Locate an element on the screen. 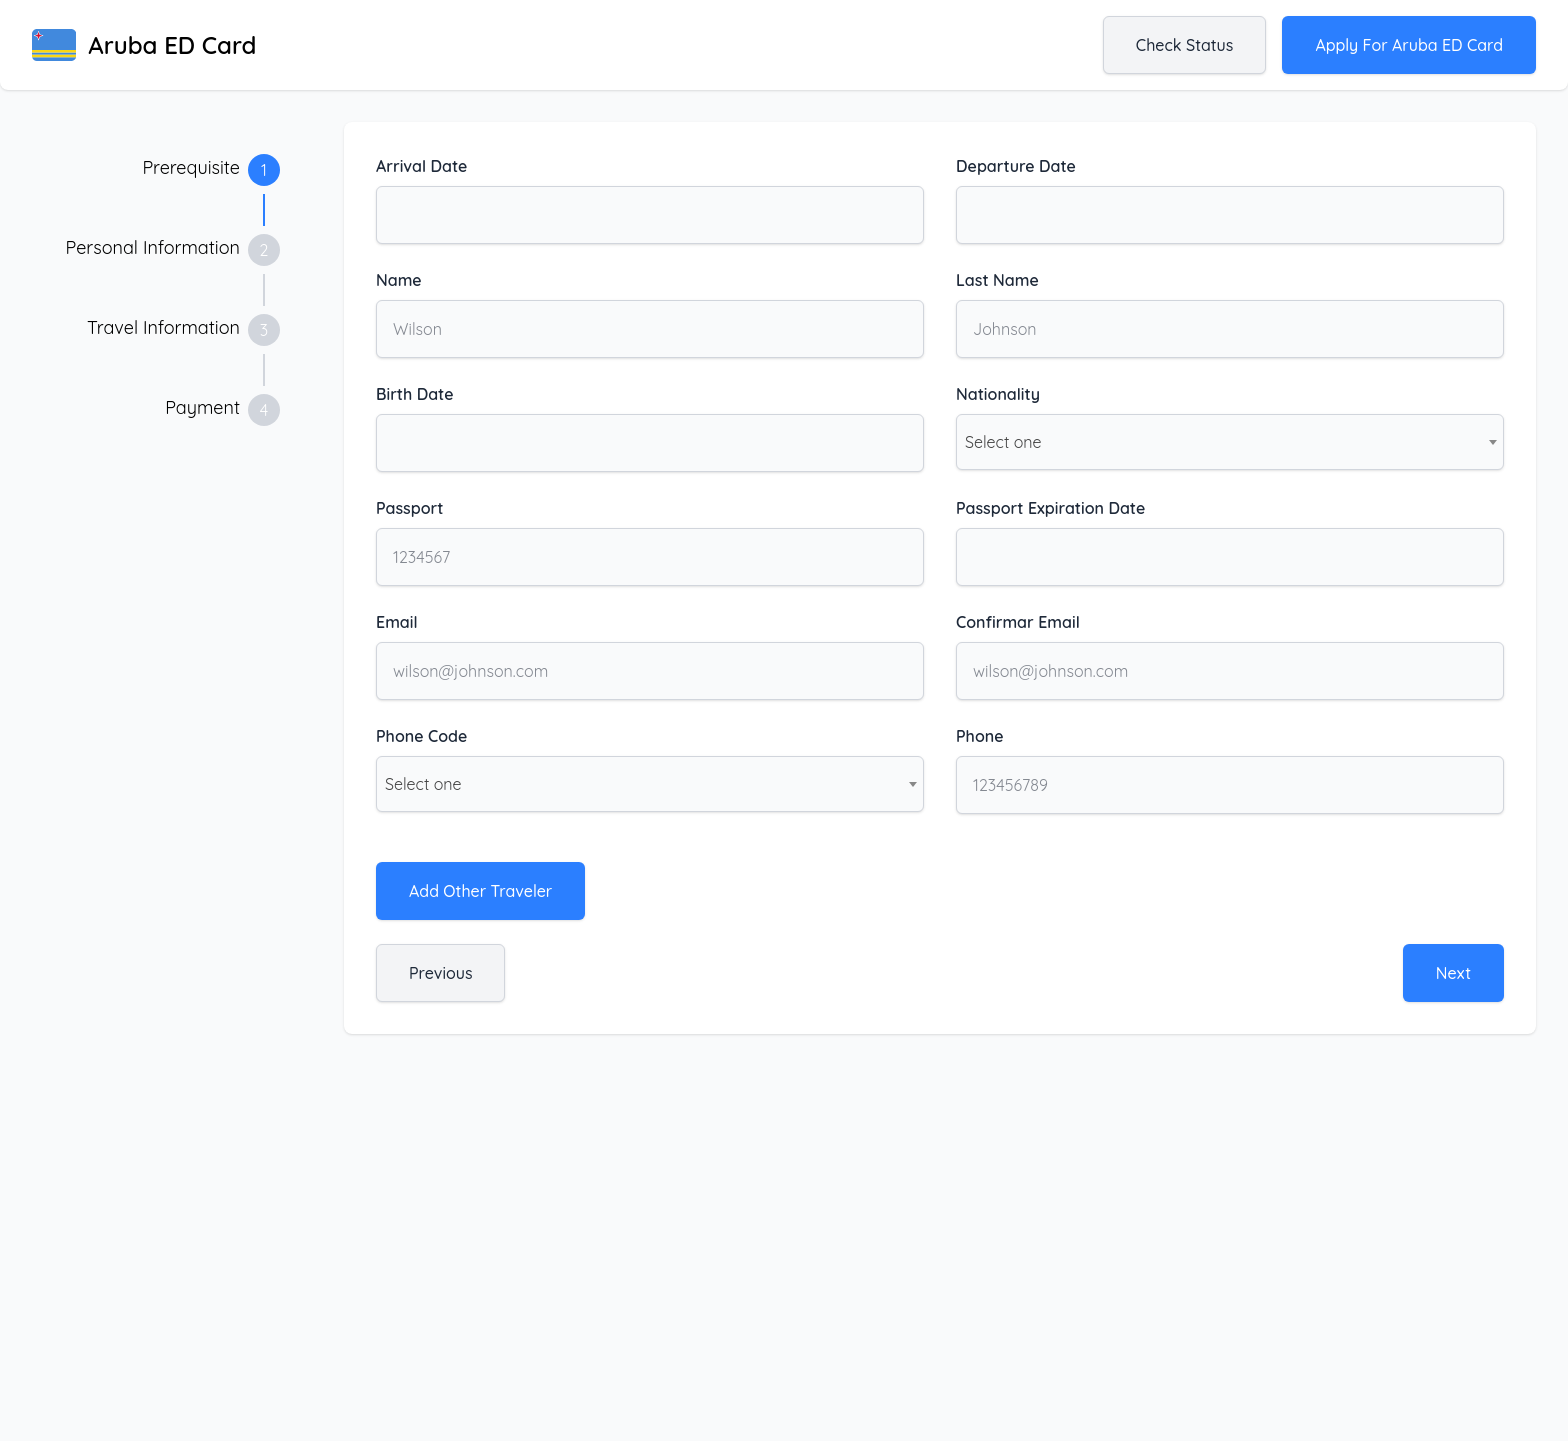 This screenshot has width=1568, height=1441. Select one [textbox] is located at coordinates (1003, 442).